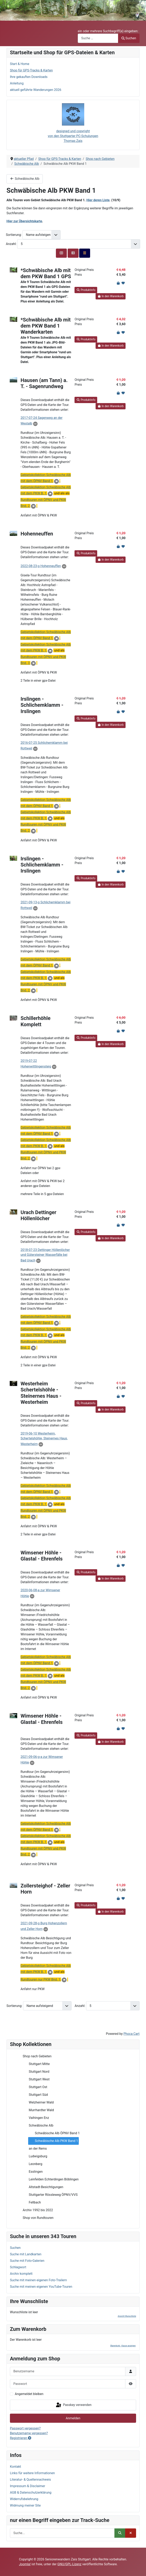 This screenshot has width=146, height=2576. Describe the element at coordinates (110, 296) in the screenshot. I see `In den Warenkorb` at that location.